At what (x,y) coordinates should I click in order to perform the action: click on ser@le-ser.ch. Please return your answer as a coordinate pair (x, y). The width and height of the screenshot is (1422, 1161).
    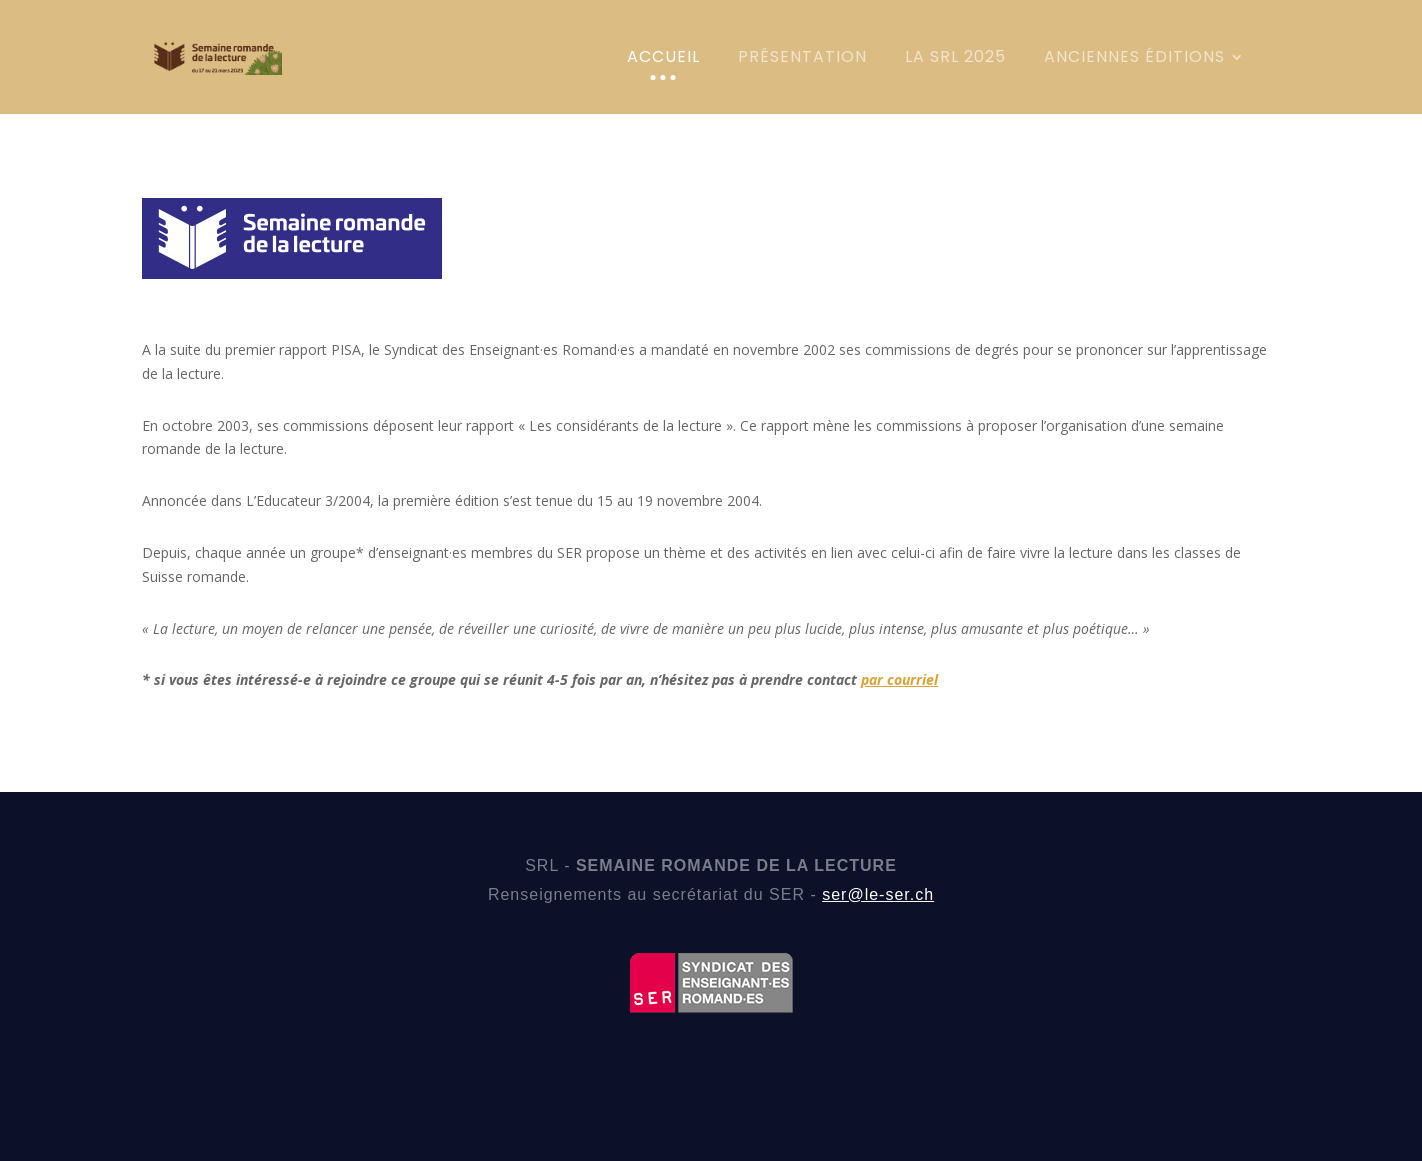
    Looking at the image, I should click on (878, 894).